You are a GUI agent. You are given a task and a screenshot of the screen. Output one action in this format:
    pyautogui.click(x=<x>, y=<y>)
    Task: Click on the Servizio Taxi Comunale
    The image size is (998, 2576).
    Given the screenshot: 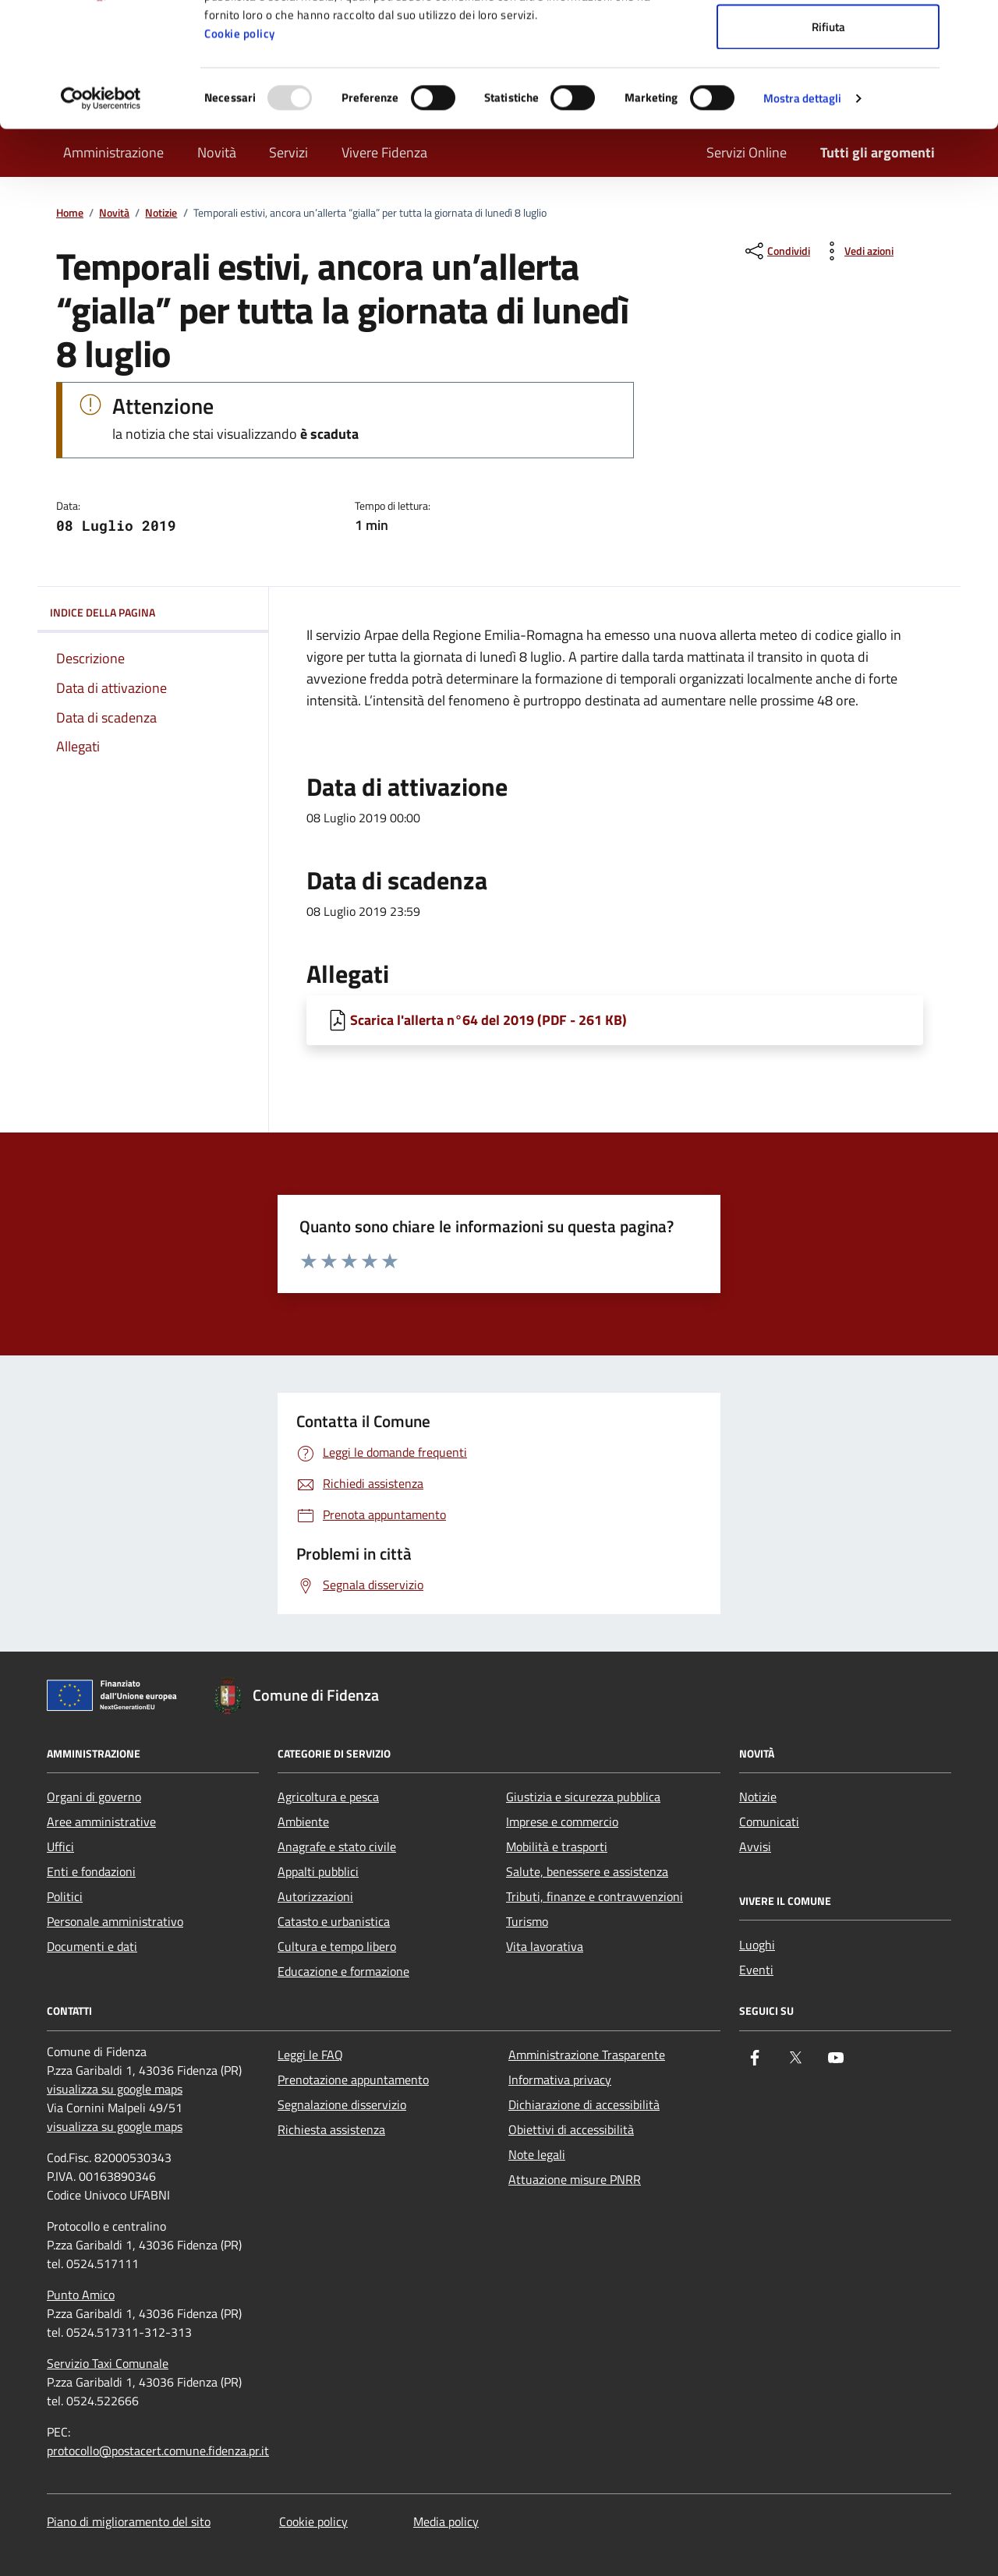 What is the action you would take?
    pyautogui.click(x=107, y=2363)
    